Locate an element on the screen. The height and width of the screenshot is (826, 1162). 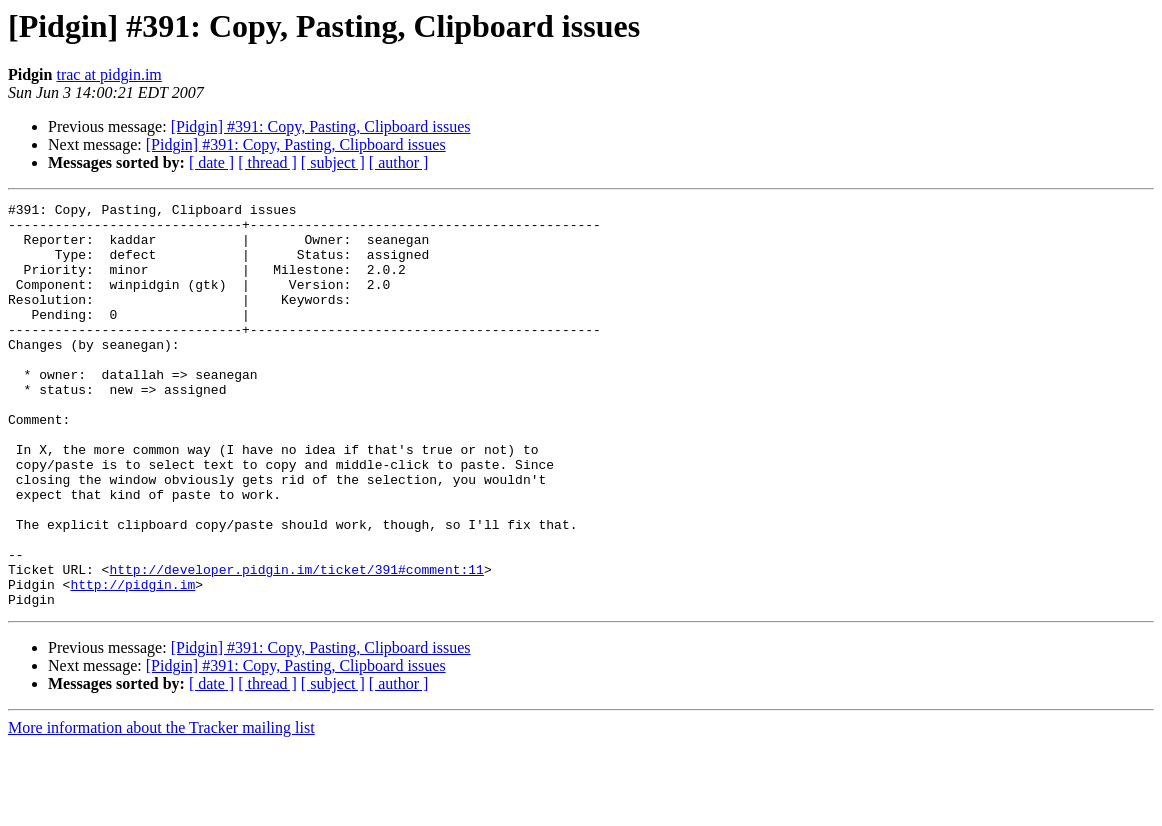
[ author ] is located at coordinates (399, 162).